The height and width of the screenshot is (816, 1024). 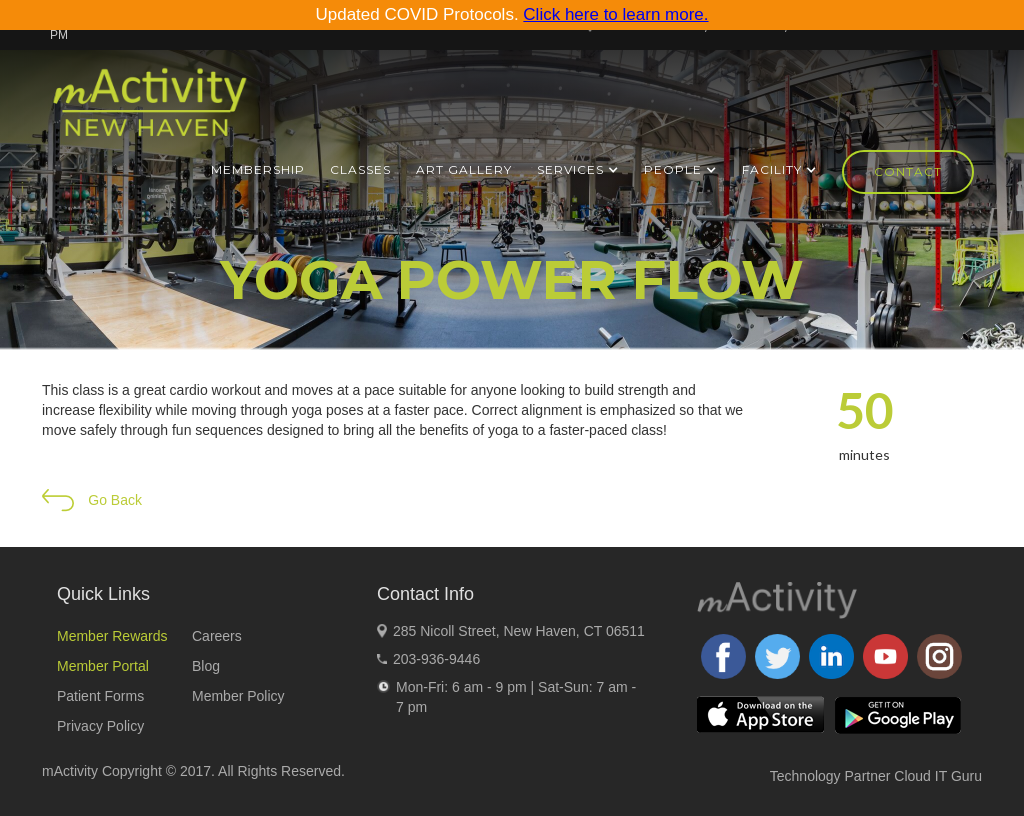 What do you see at coordinates (519, 631) in the screenshot?
I see `285 Nicoll Street, New Haven, CT 06511` at bounding box center [519, 631].